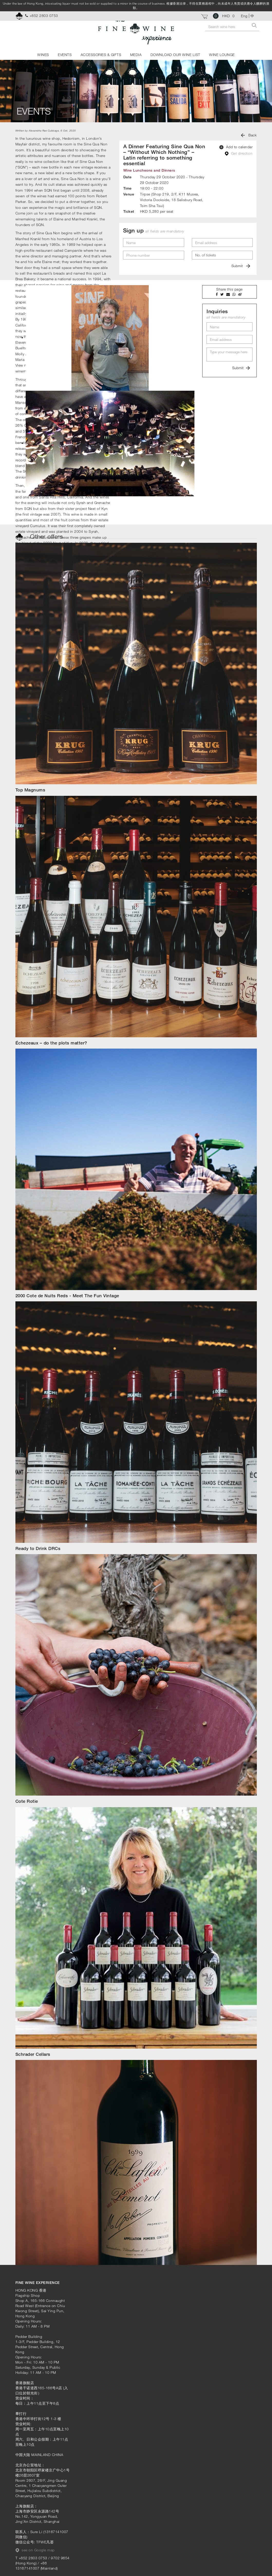  Describe the element at coordinates (222, 54) in the screenshot. I see `WINE LOUNGE` at that location.